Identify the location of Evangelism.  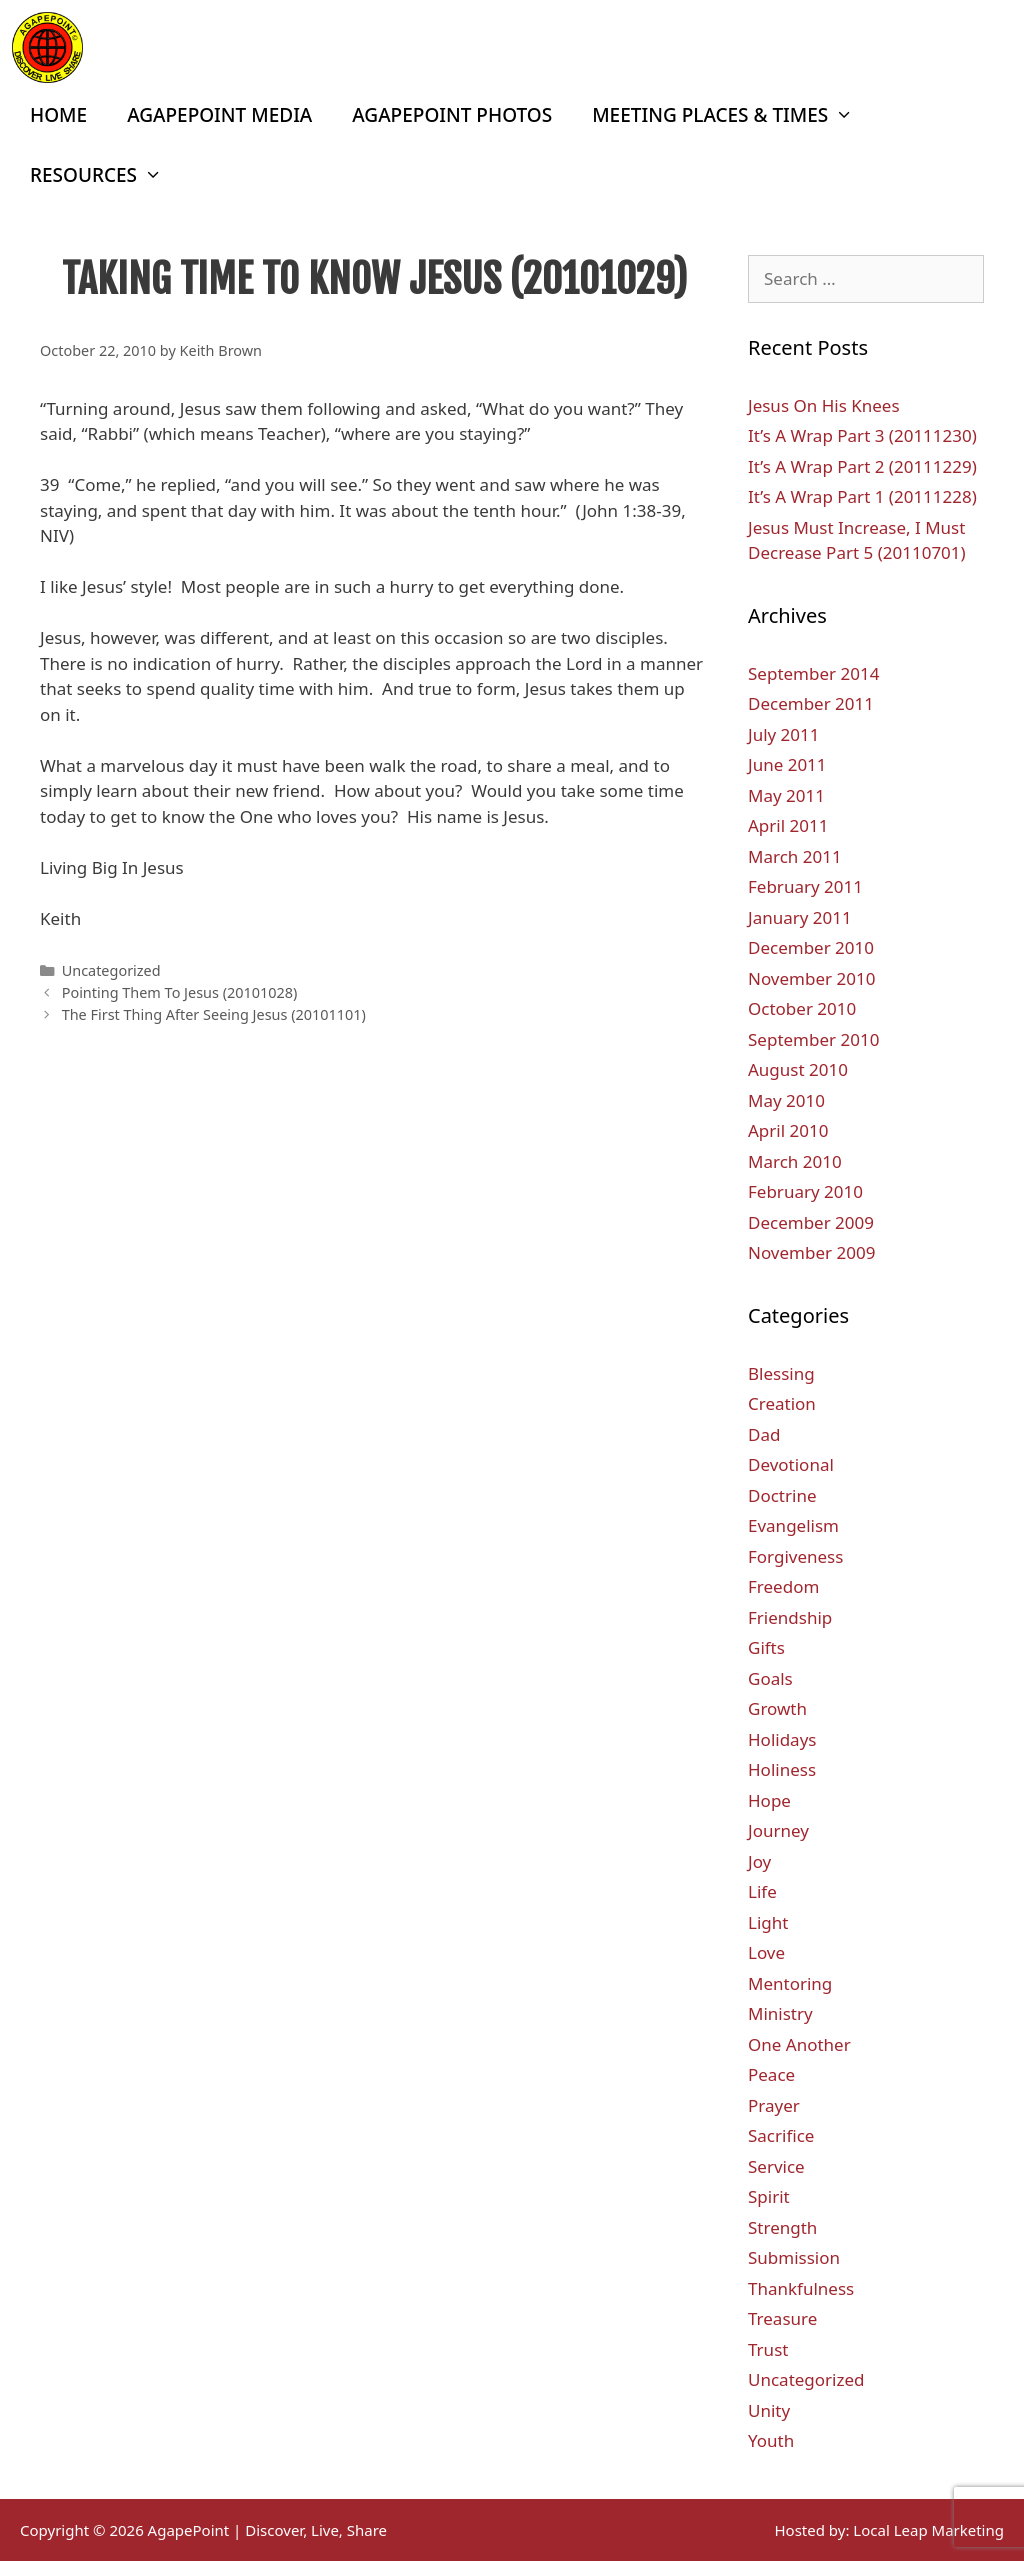
(793, 1525).